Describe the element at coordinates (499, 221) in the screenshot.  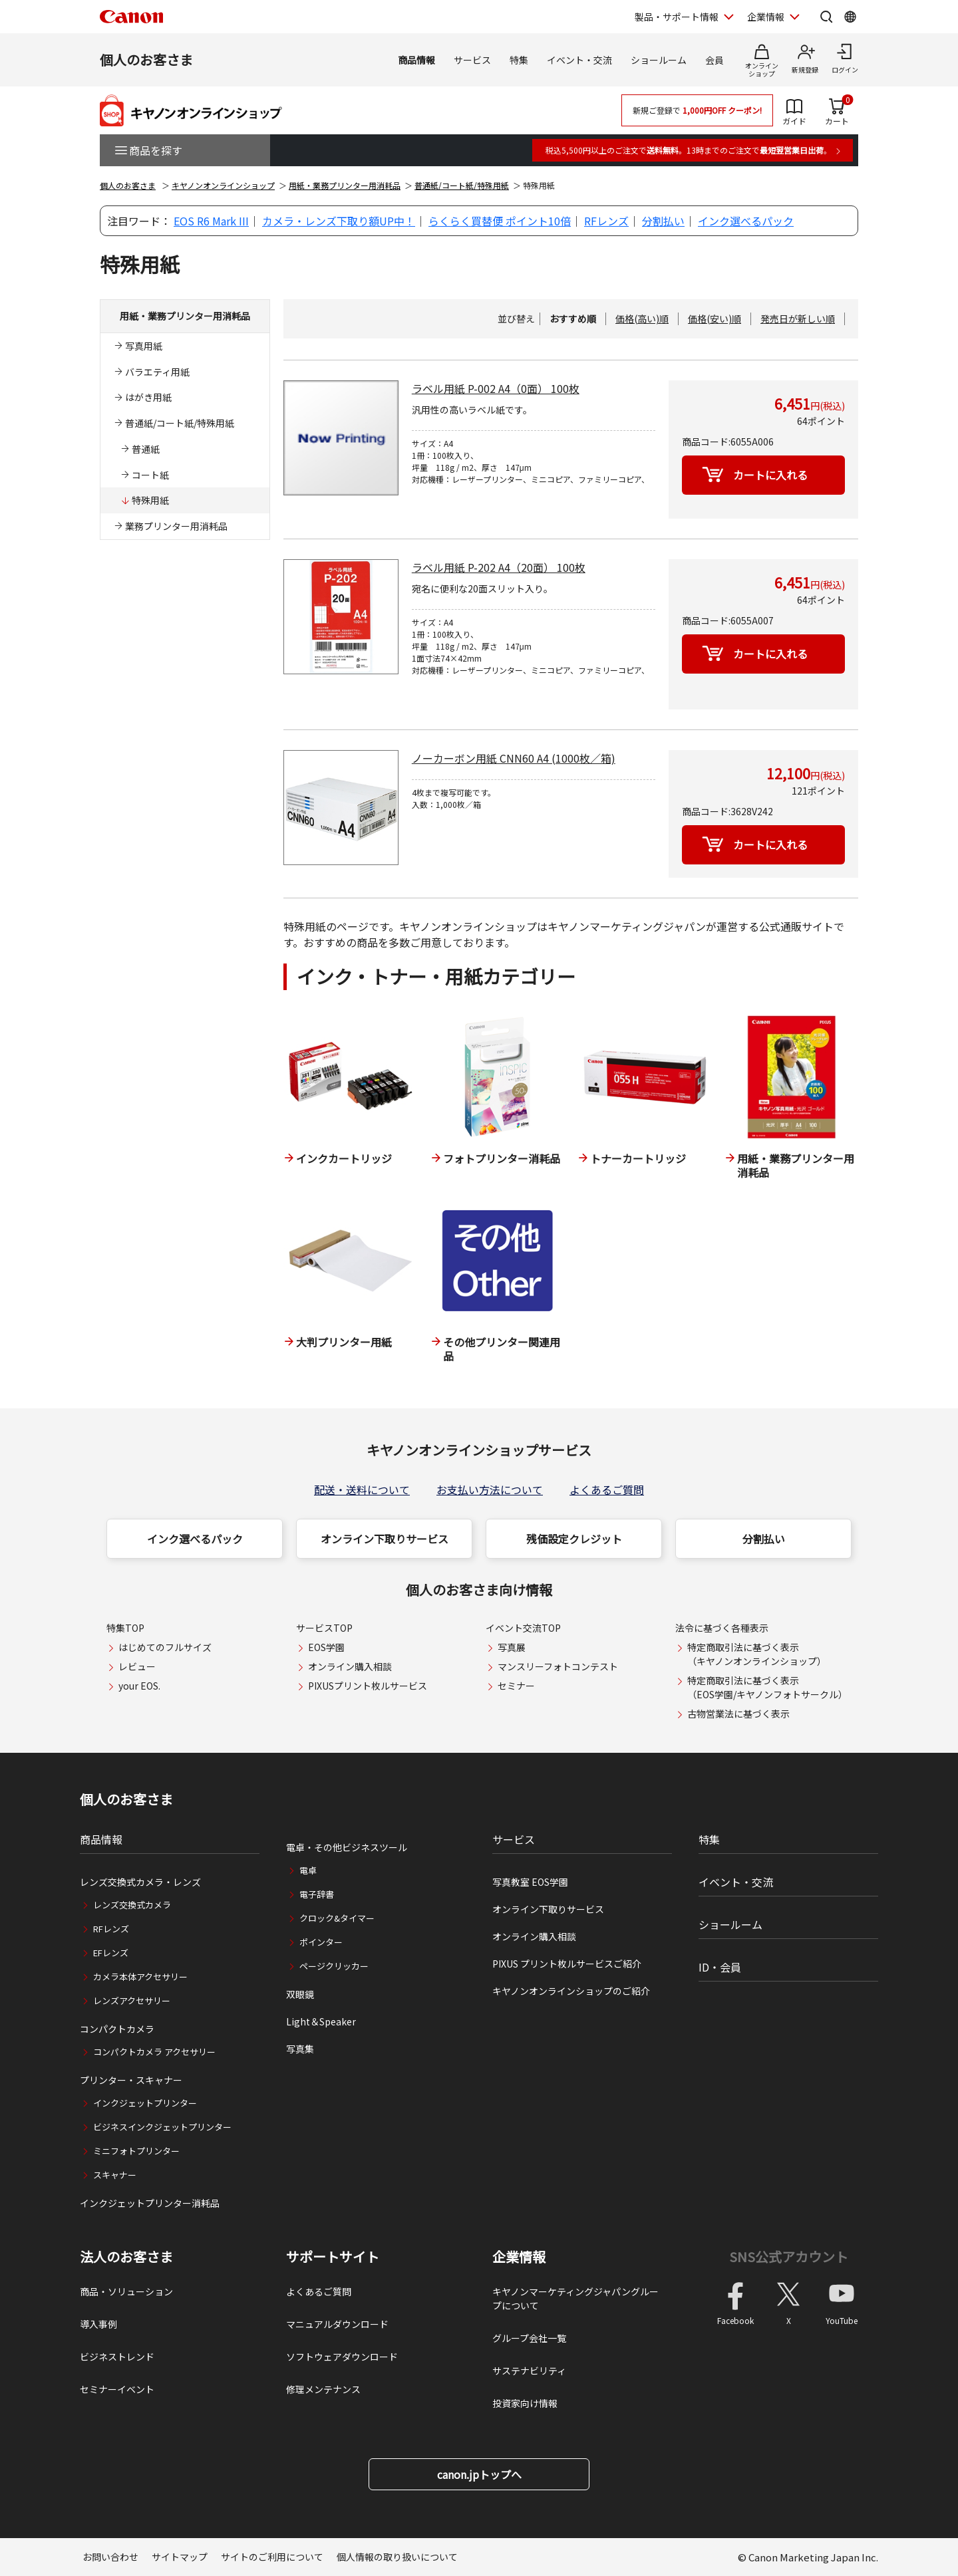
I see `らくらく買替便 ポイント10倍` at that location.